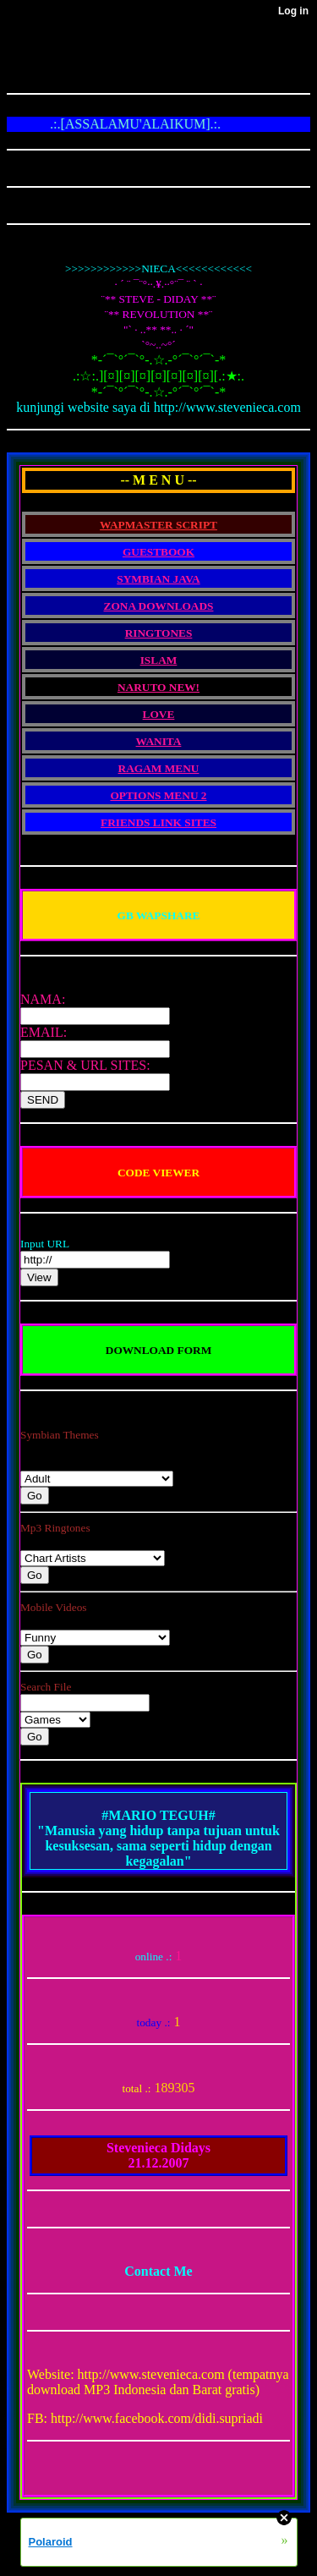 Image resolution: width=317 pixels, height=2576 pixels. What do you see at coordinates (159, 633) in the screenshot?
I see `RINGTONES` at bounding box center [159, 633].